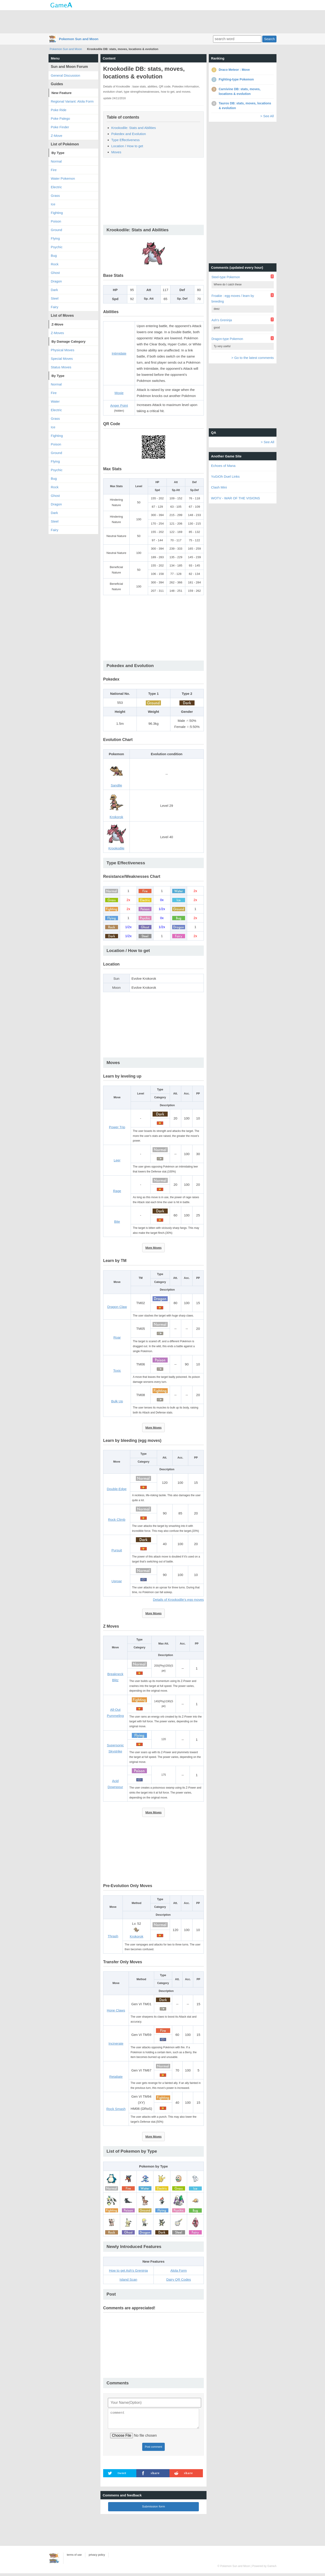  Describe the element at coordinates (153, 2449) in the screenshot. I see `Post comment` at that location.